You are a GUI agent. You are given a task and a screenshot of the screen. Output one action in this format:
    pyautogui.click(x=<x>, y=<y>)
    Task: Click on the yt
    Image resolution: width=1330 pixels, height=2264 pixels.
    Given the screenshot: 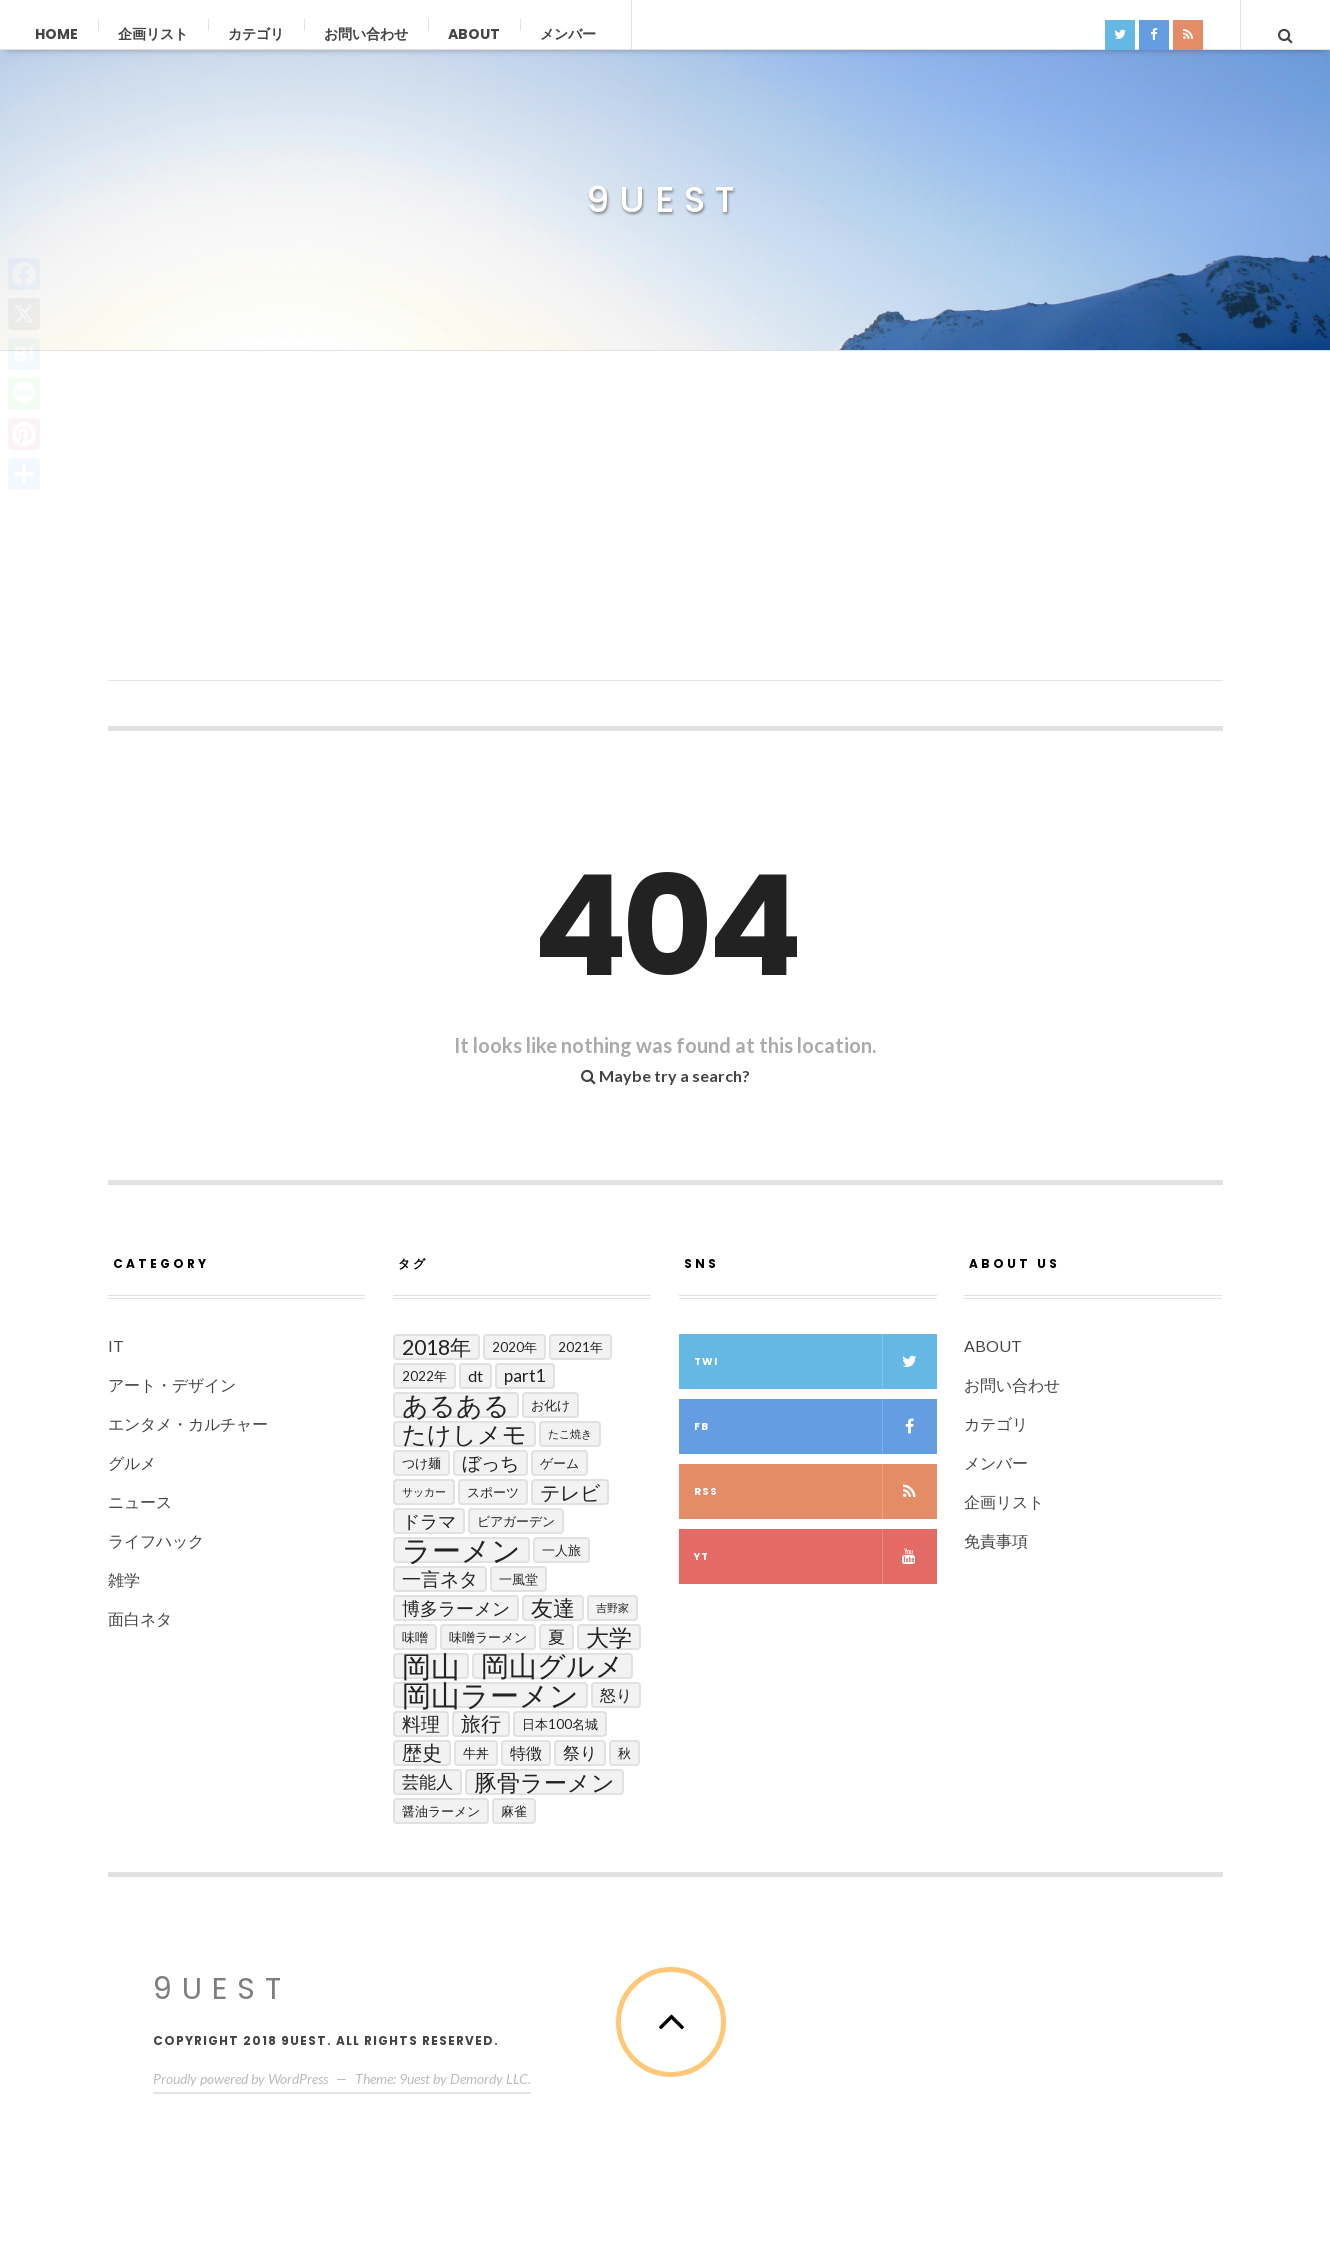 What is the action you would take?
    pyautogui.click(x=815, y=1556)
    